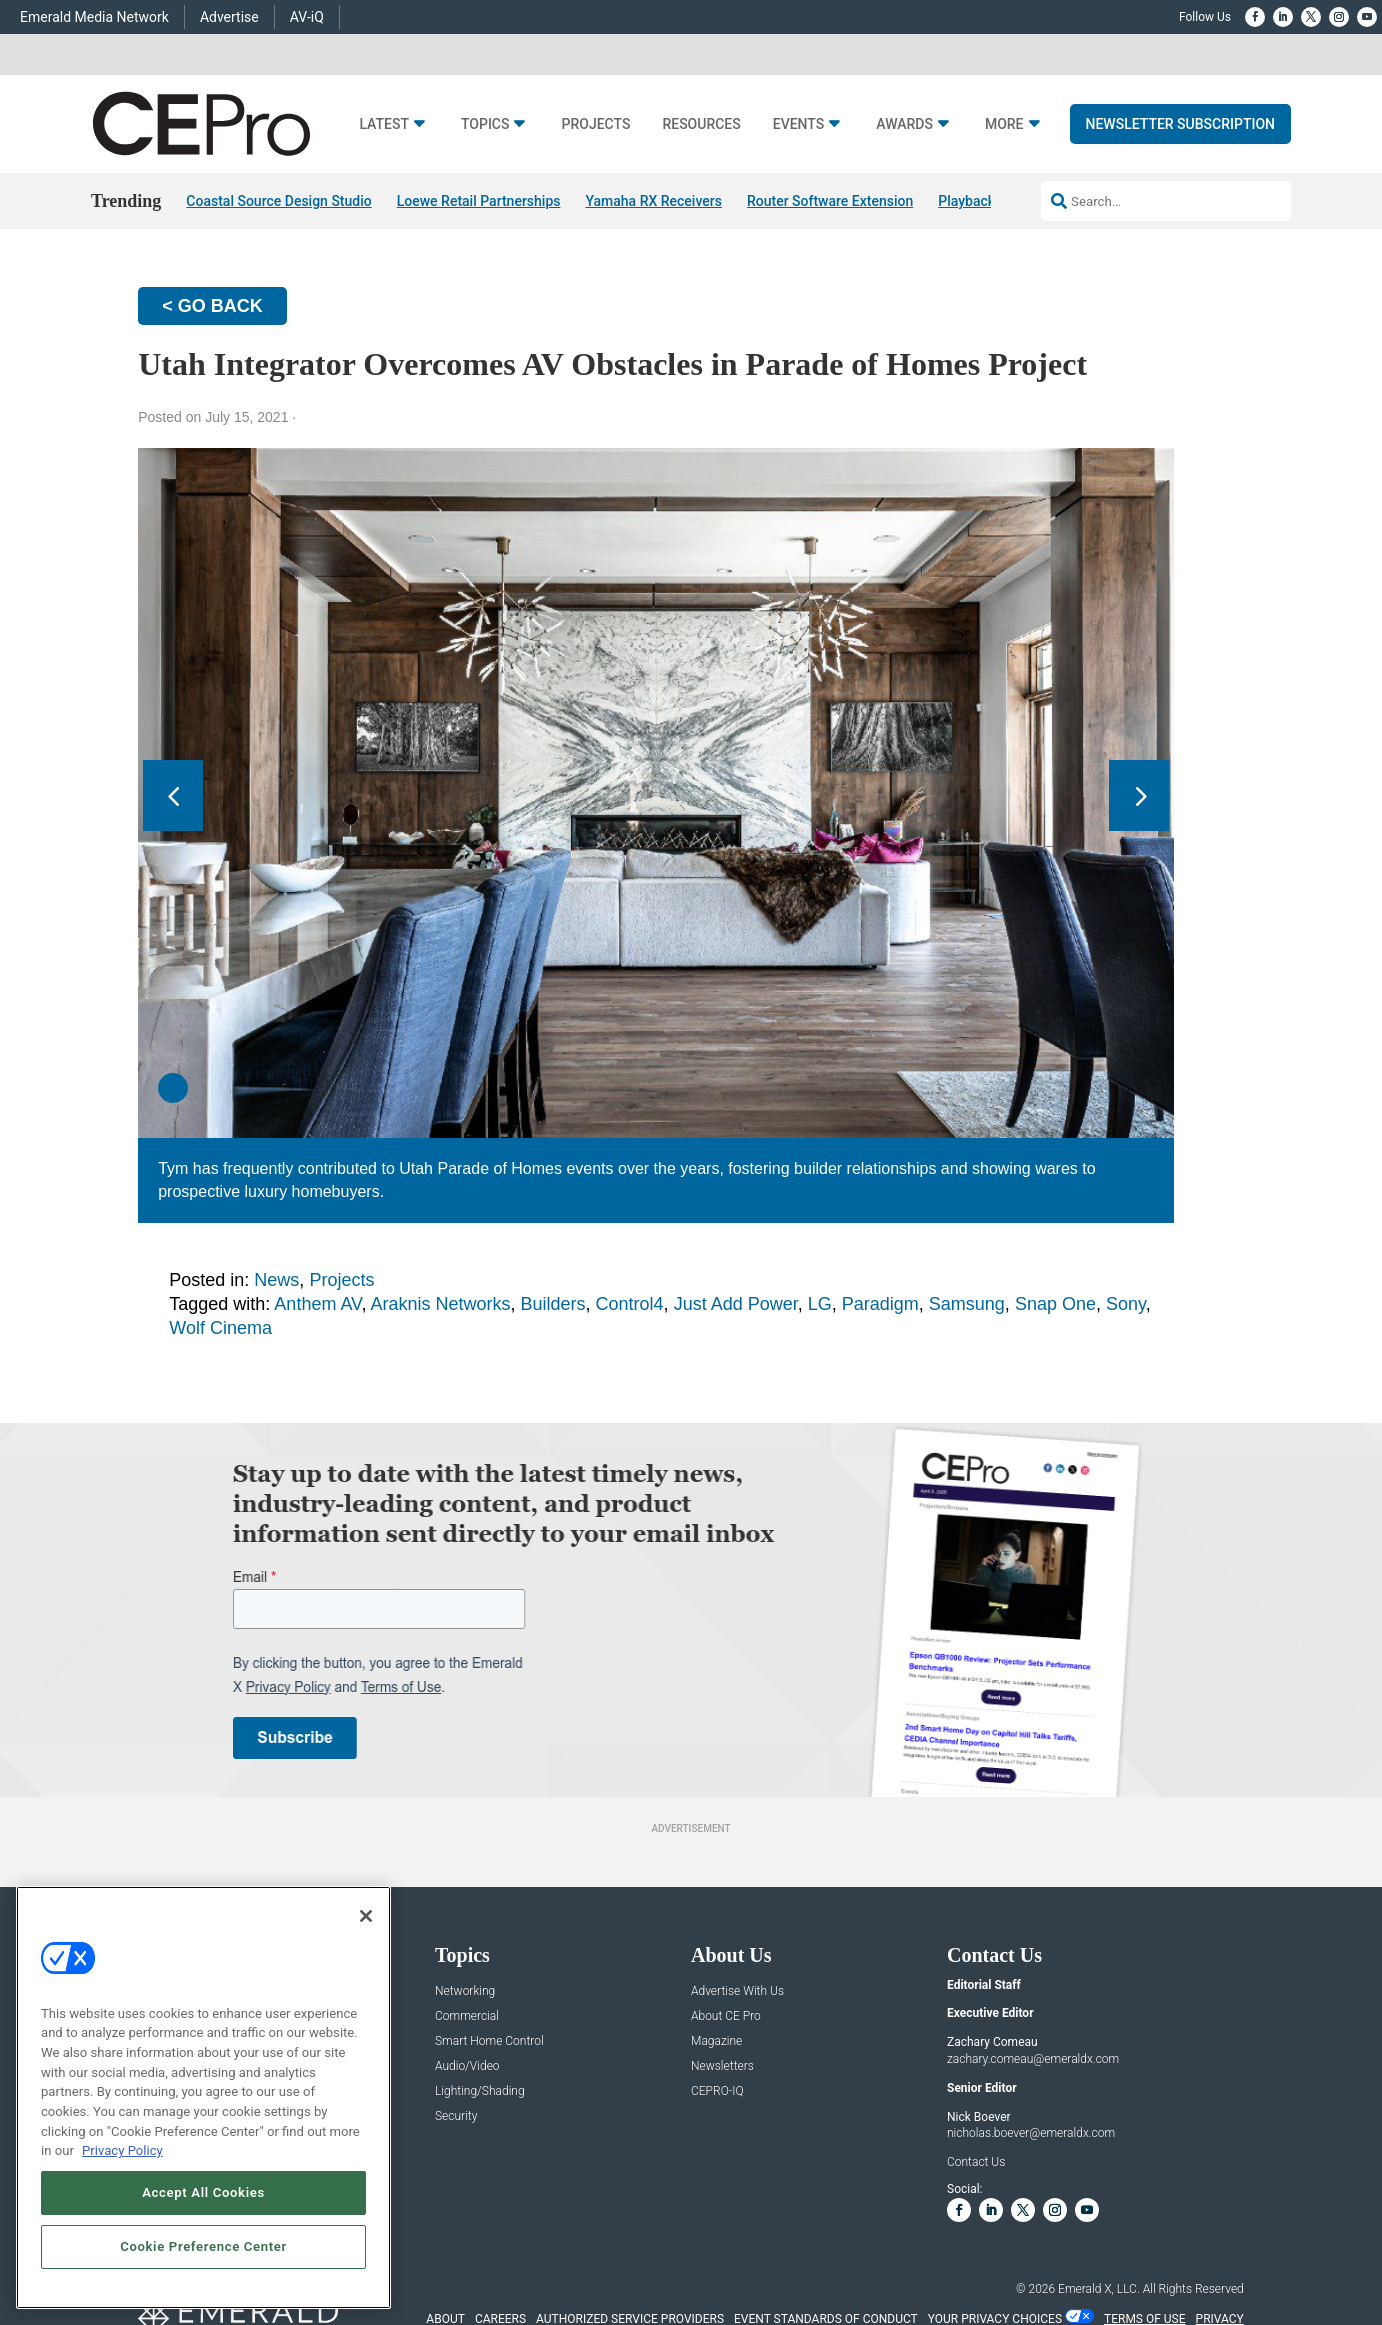 The width and height of the screenshot is (1382, 2325). I want to click on Magazine, so click(716, 2041).